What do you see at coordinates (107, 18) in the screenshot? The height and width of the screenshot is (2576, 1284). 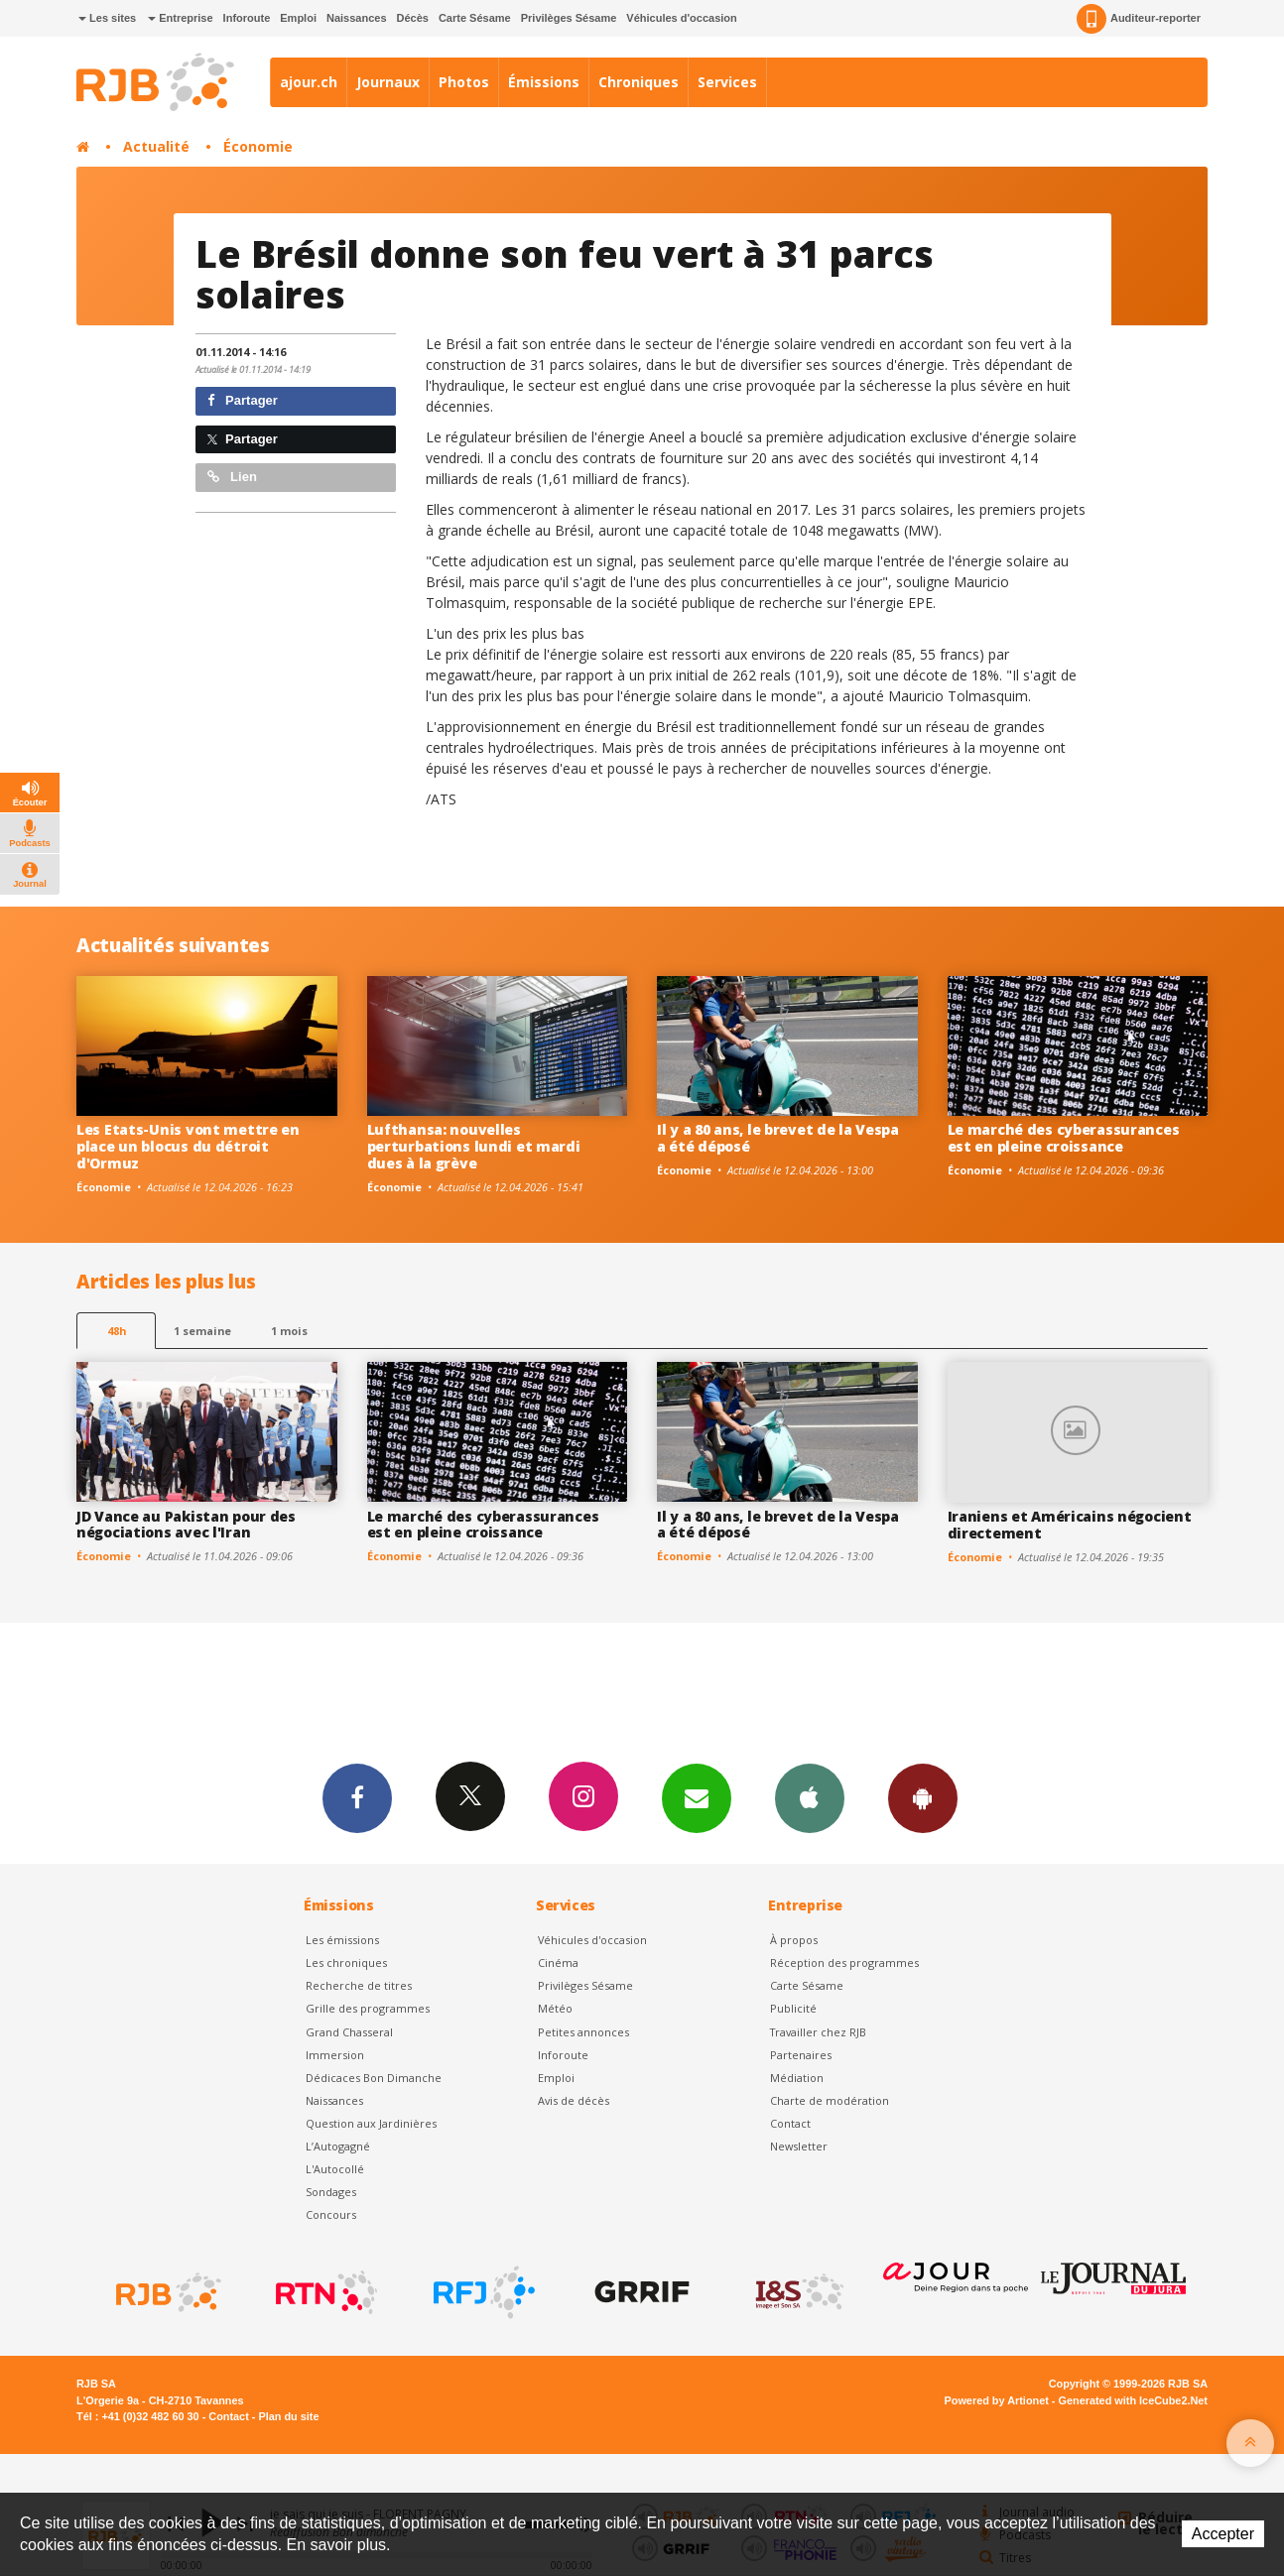 I see `Les sites [button]` at bounding box center [107, 18].